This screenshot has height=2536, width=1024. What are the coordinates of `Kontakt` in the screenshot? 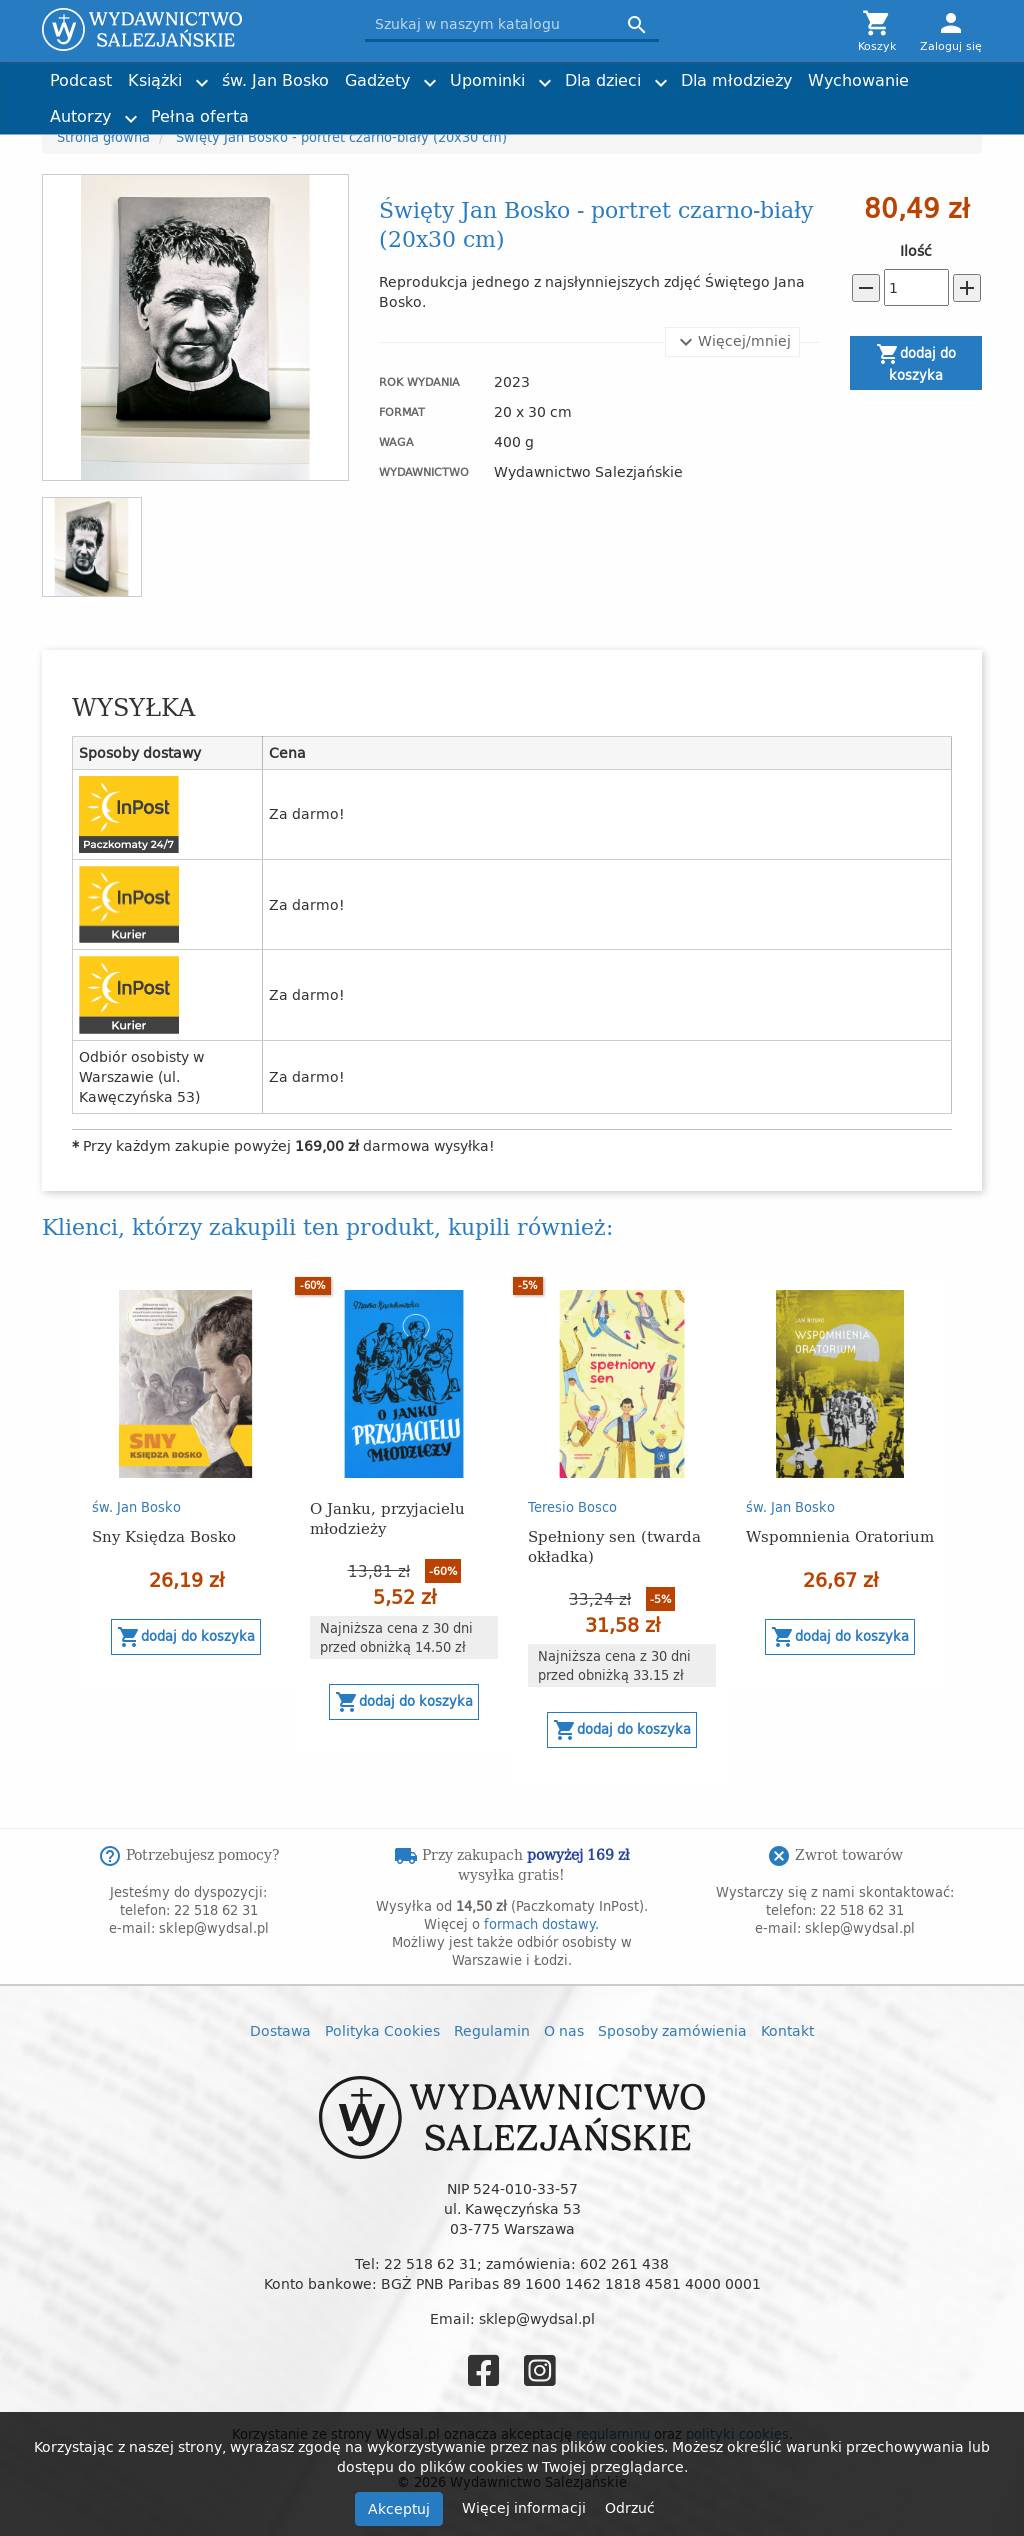 It's located at (787, 2030).